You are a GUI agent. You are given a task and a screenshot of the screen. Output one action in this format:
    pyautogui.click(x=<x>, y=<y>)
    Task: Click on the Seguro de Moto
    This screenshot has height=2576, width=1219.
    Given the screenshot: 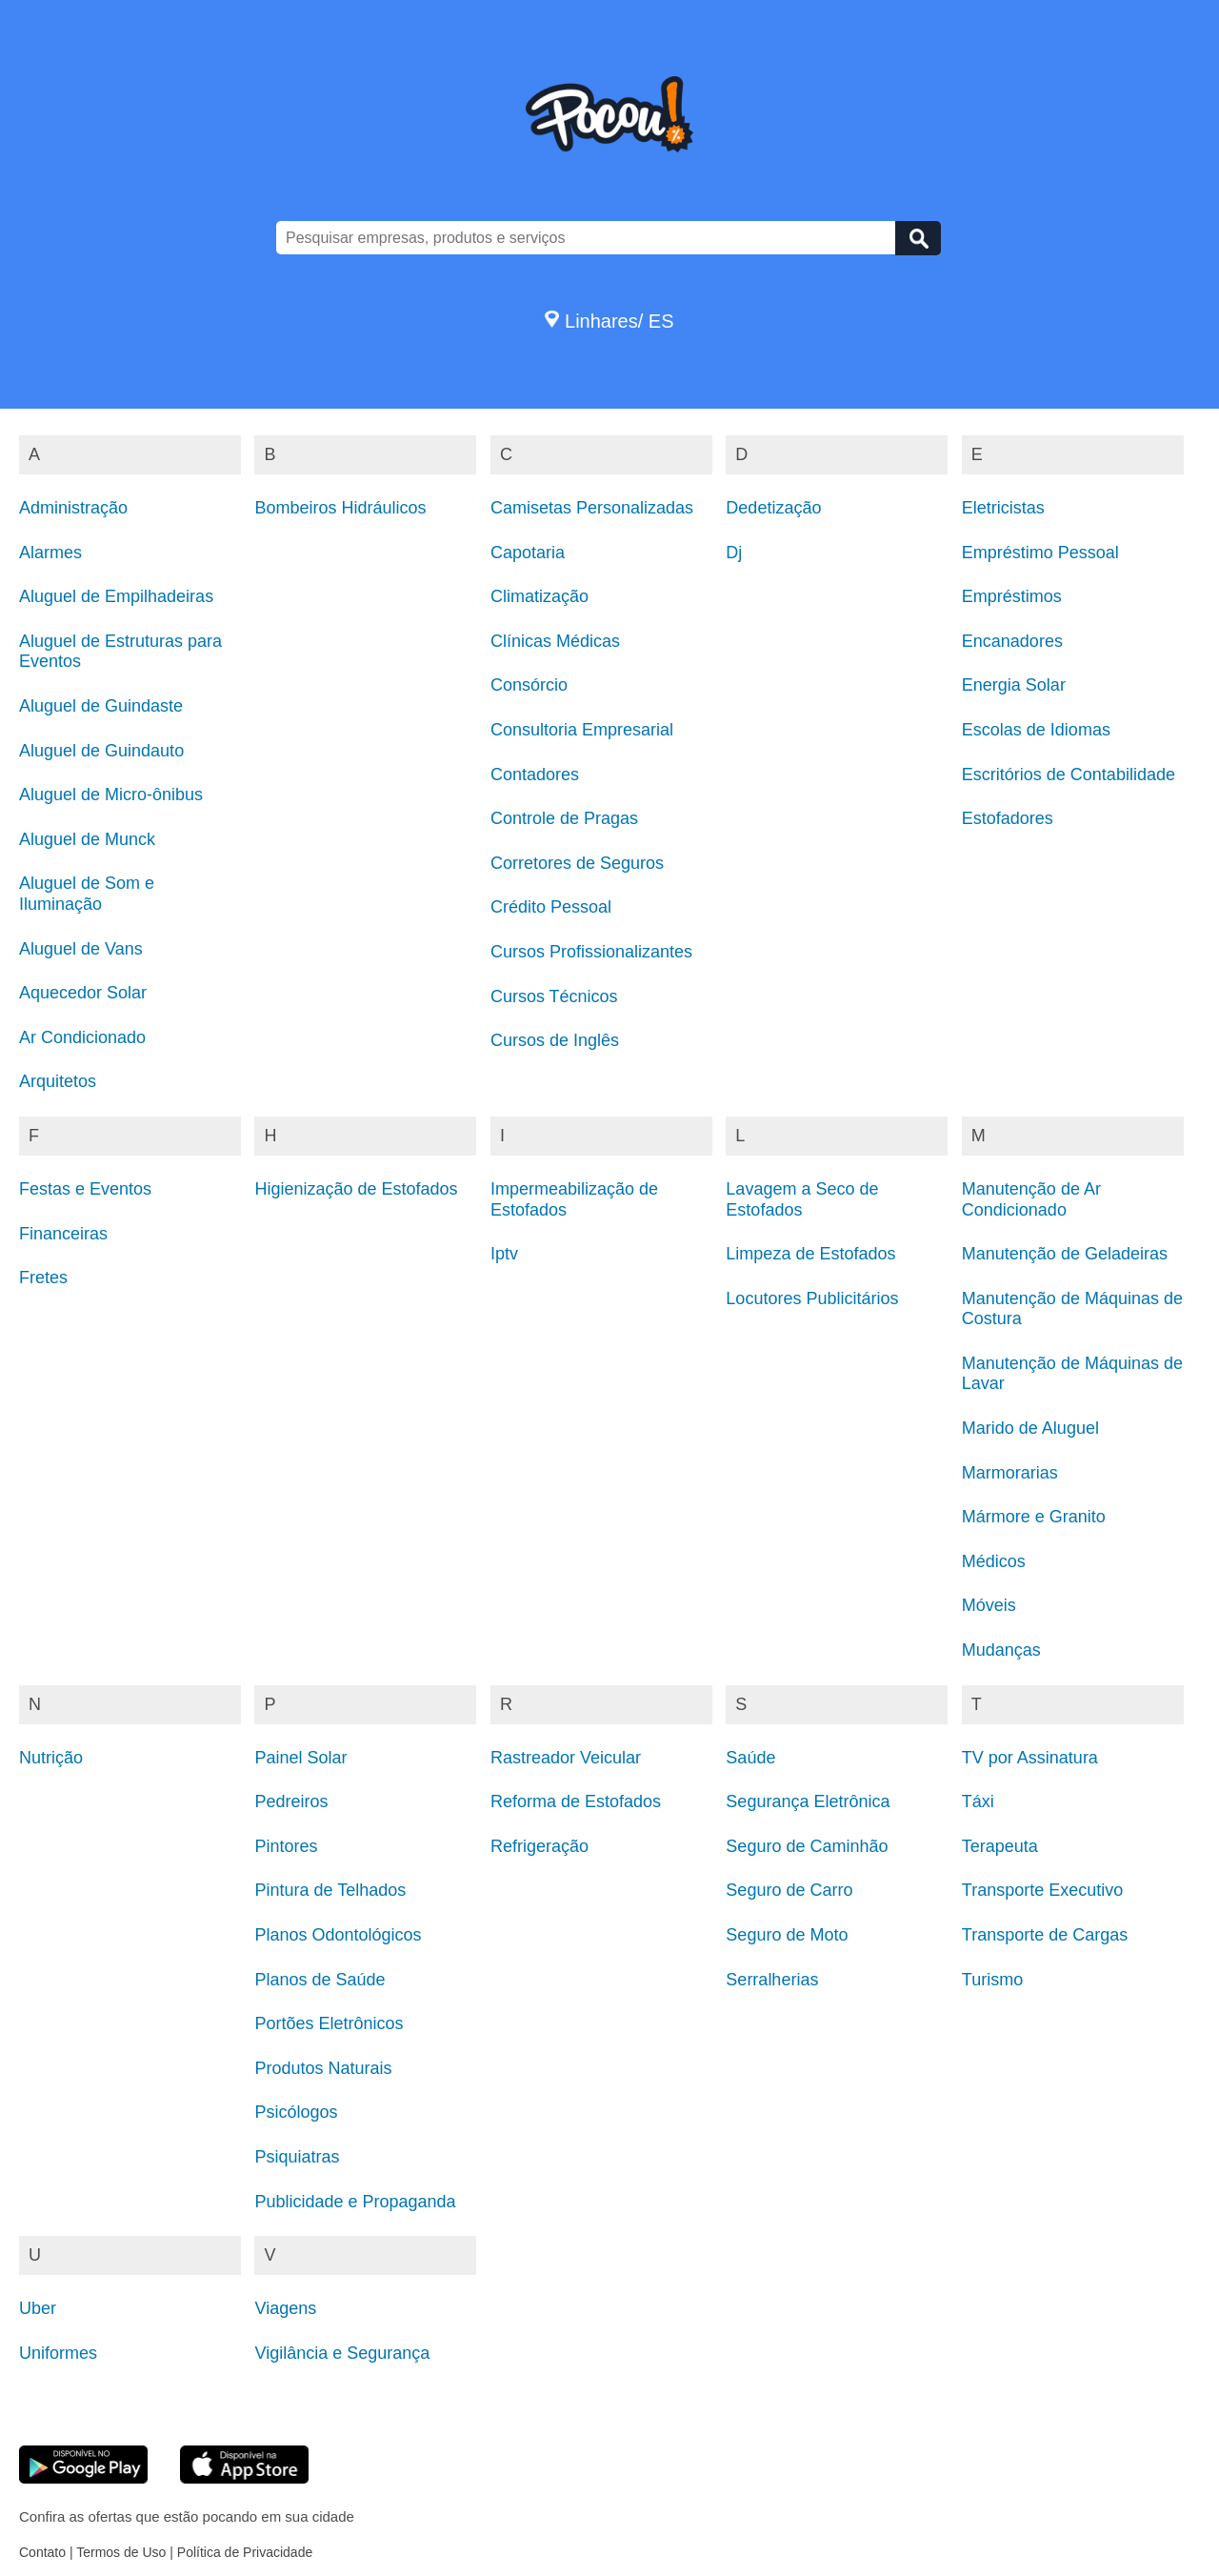 What is the action you would take?
    pyautogui.click(x=787, y=1934)
    